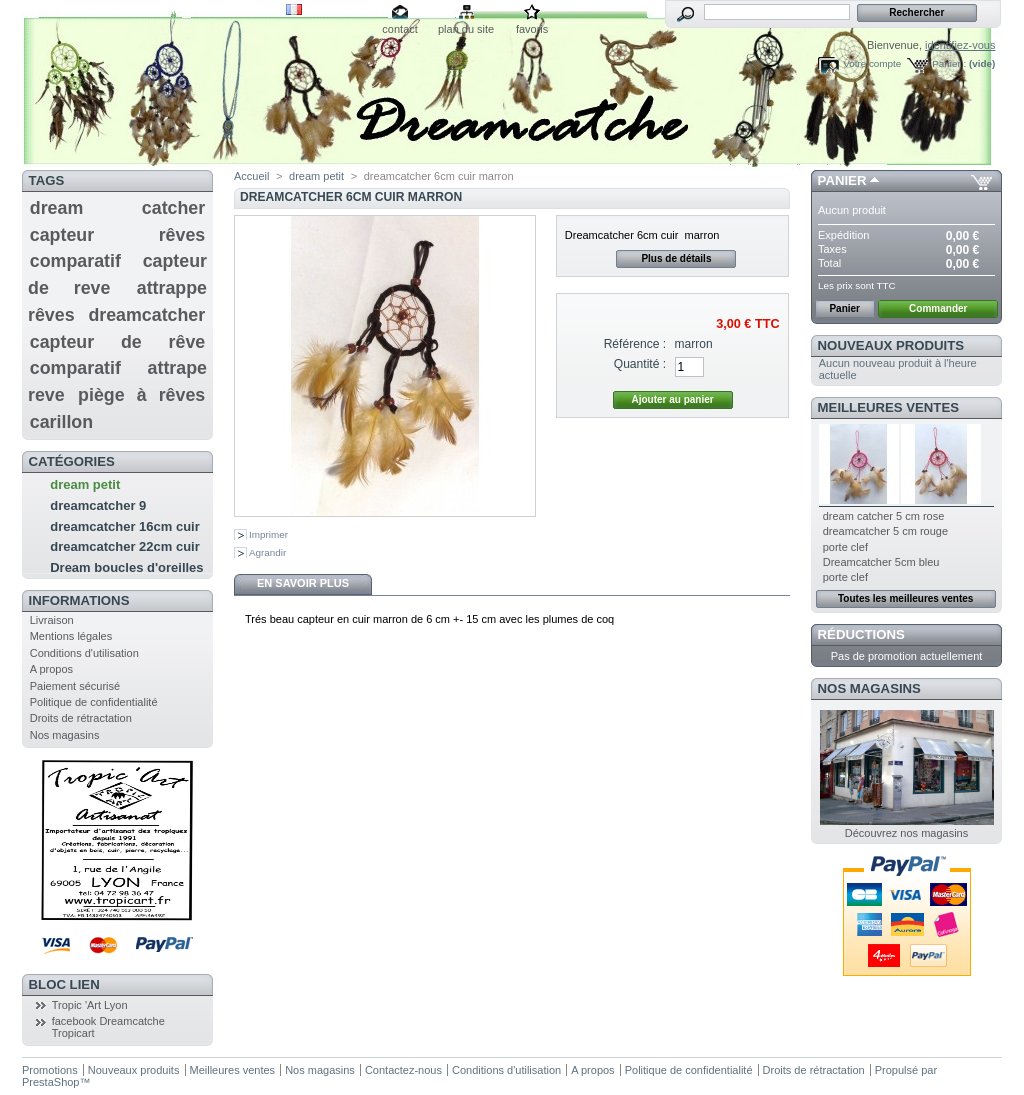 The height and width of the screenshot is (1095, 1024). I want to click on Référence :, so click(635, 344).